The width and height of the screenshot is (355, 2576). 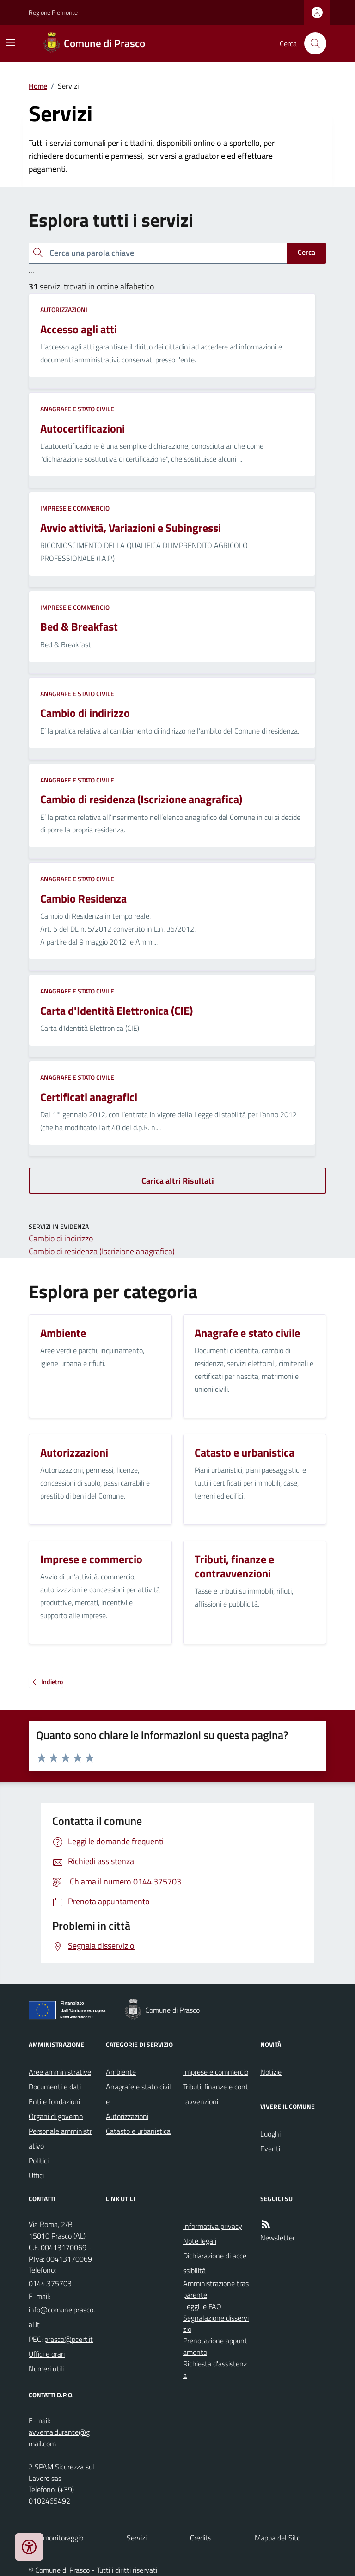 I want to click on Personale amministrativo, so click(x=60, y=2138).